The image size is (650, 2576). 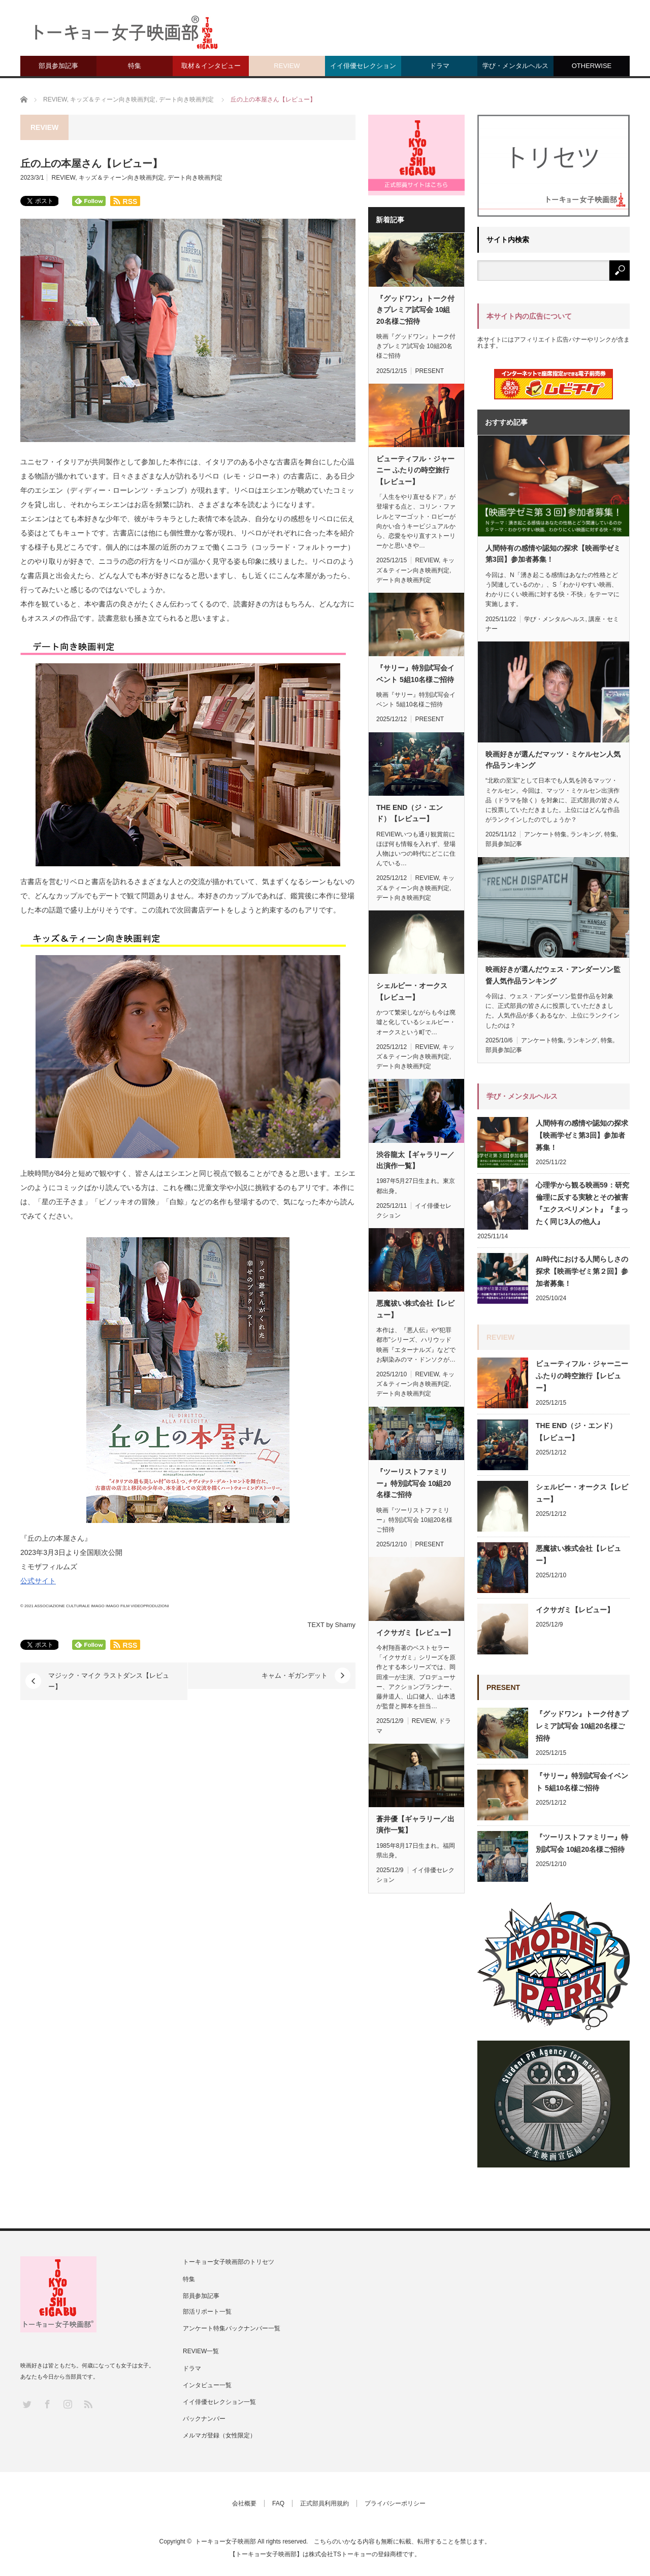 What do you see at coordinates (121, 177) in the screenshot?
I see `キッズ＆ティーン向き映画判定` at bounding box center [121, 177].